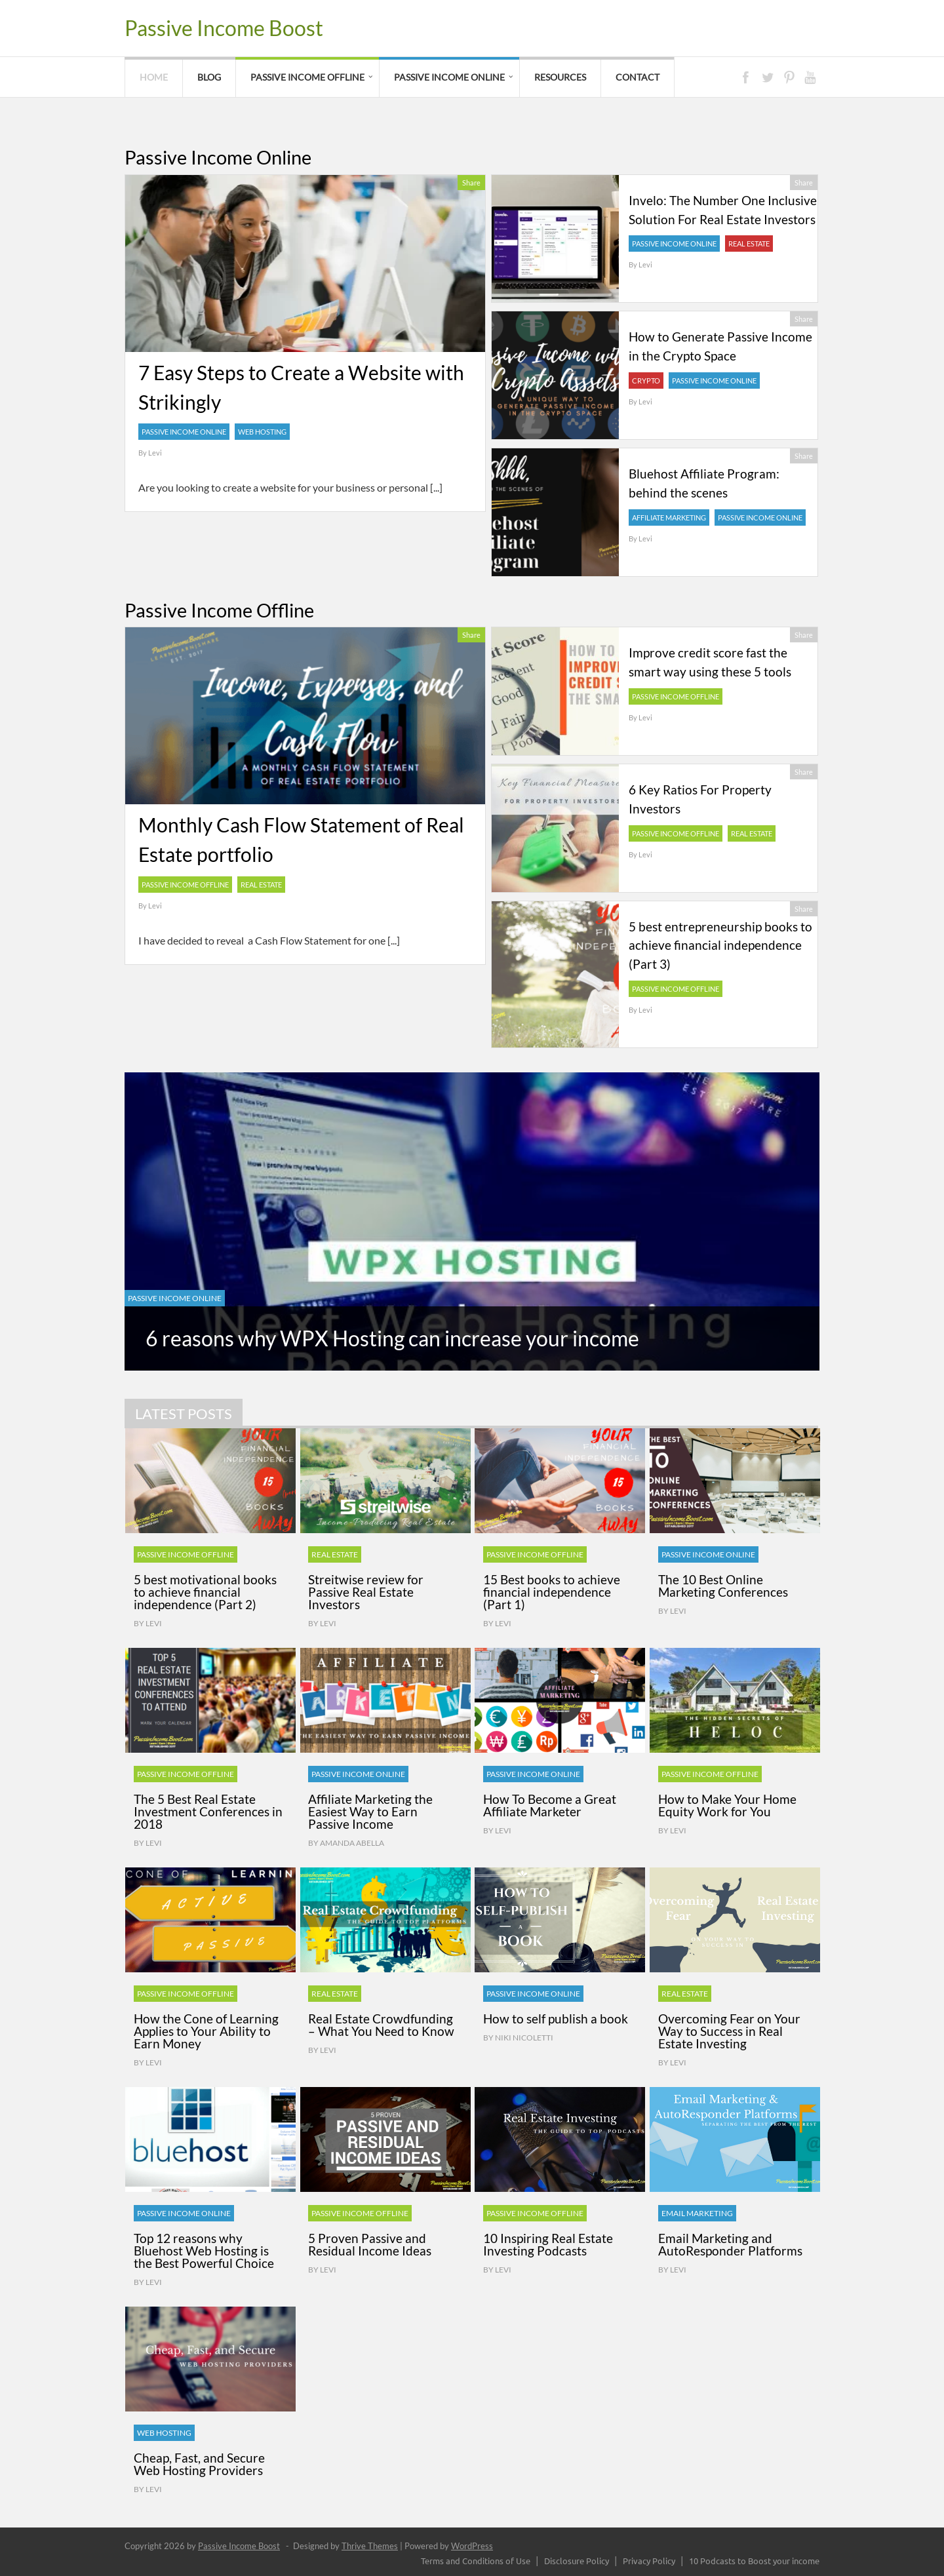  What do you see at coordinates (551, 1592) in the screenshot?
I see `15 Best books to achieve financial independence (Part 1)` at bounding box center [551, 1592].